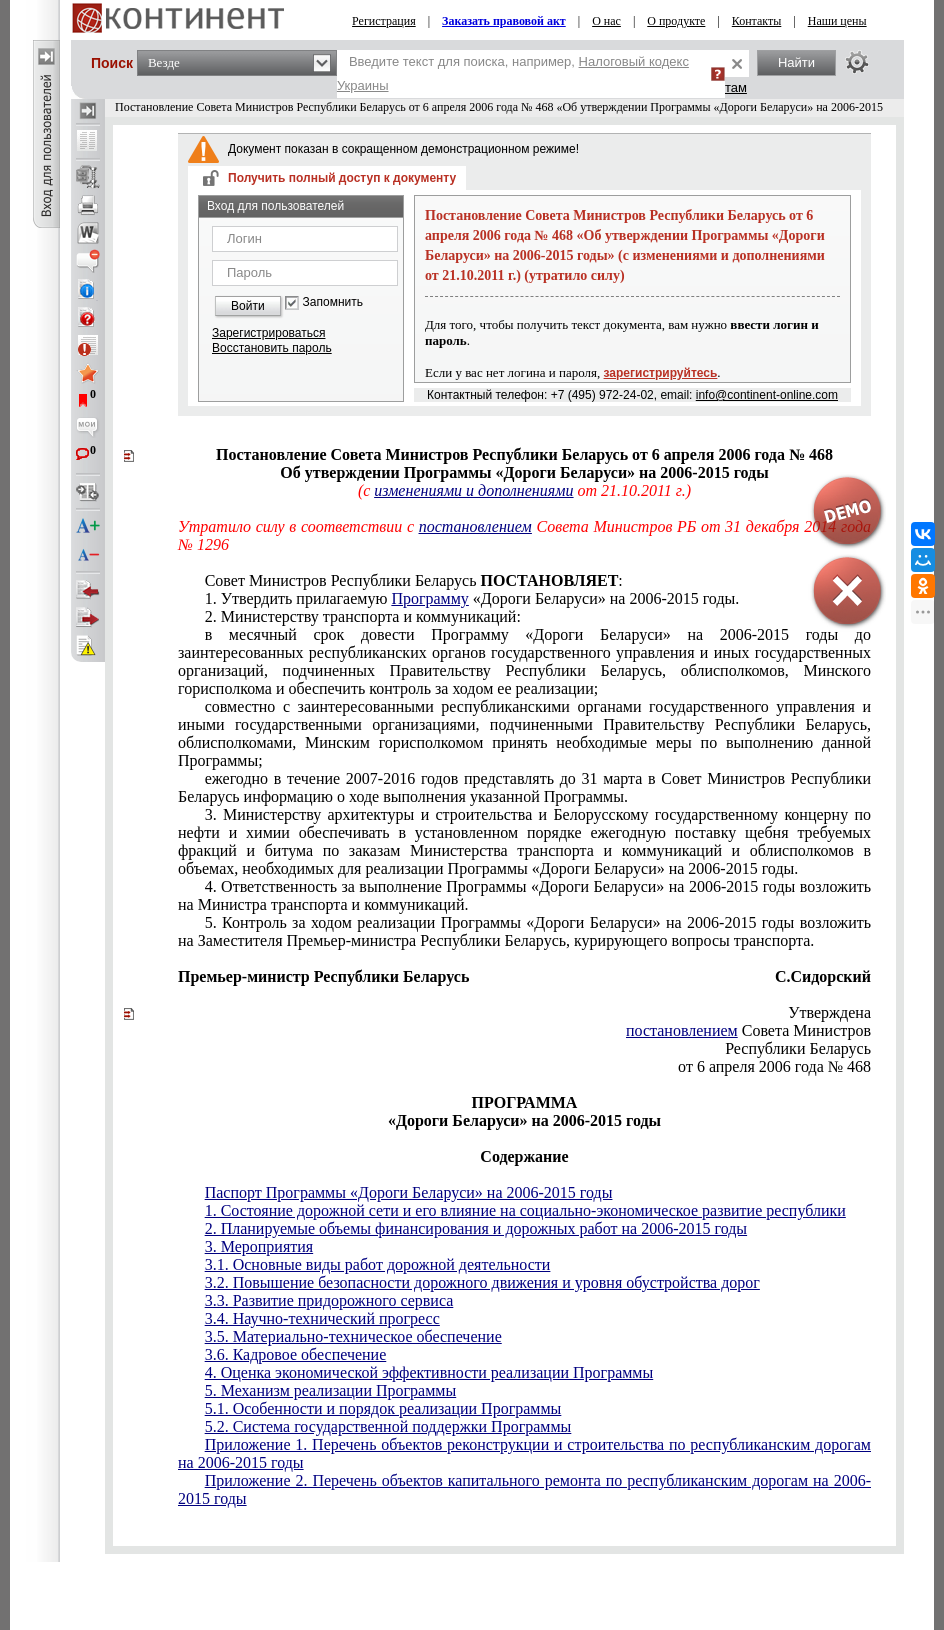 This screenshot has height=1630, width=944. What do you see at coordinates (353, 1336) in the screenshot?
I see `3.5. Материально-техническое обеспечение` at bounding box center [353, 1336].